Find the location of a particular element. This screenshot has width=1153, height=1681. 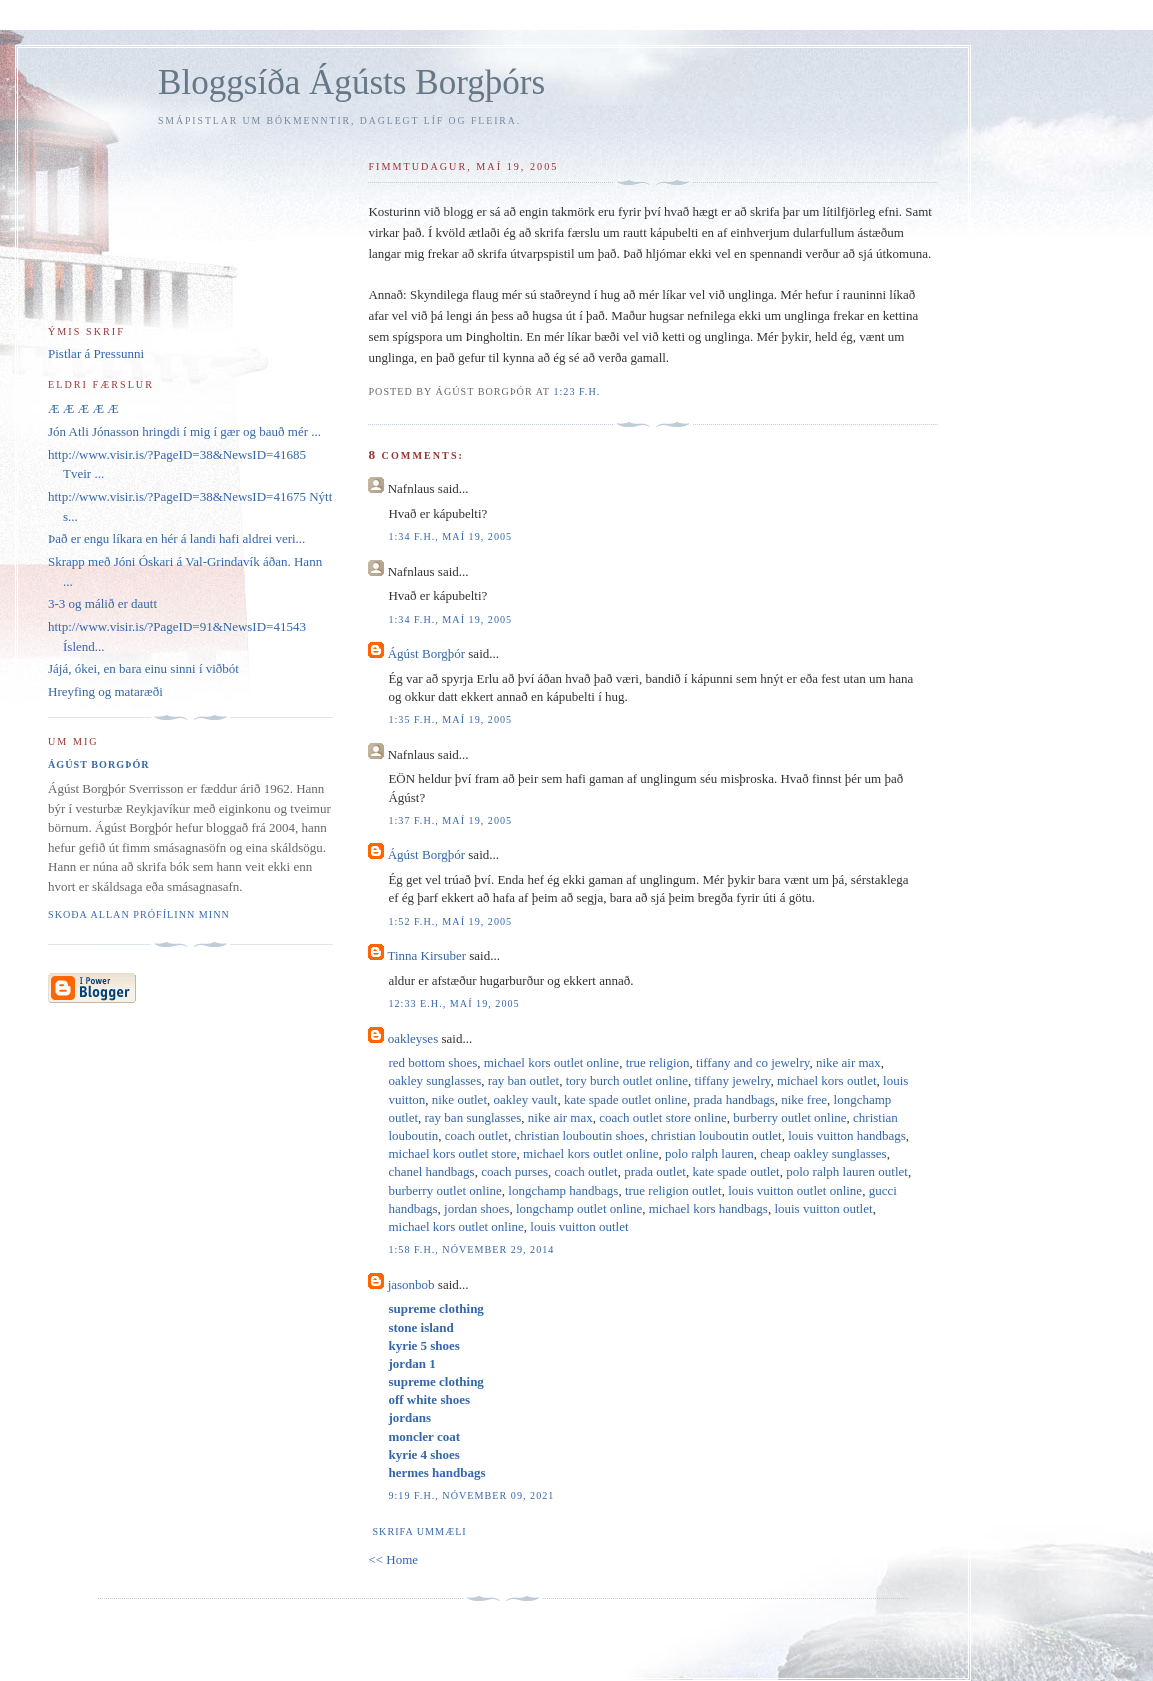

longchamp handbags is located at coordinates (563, 1190).